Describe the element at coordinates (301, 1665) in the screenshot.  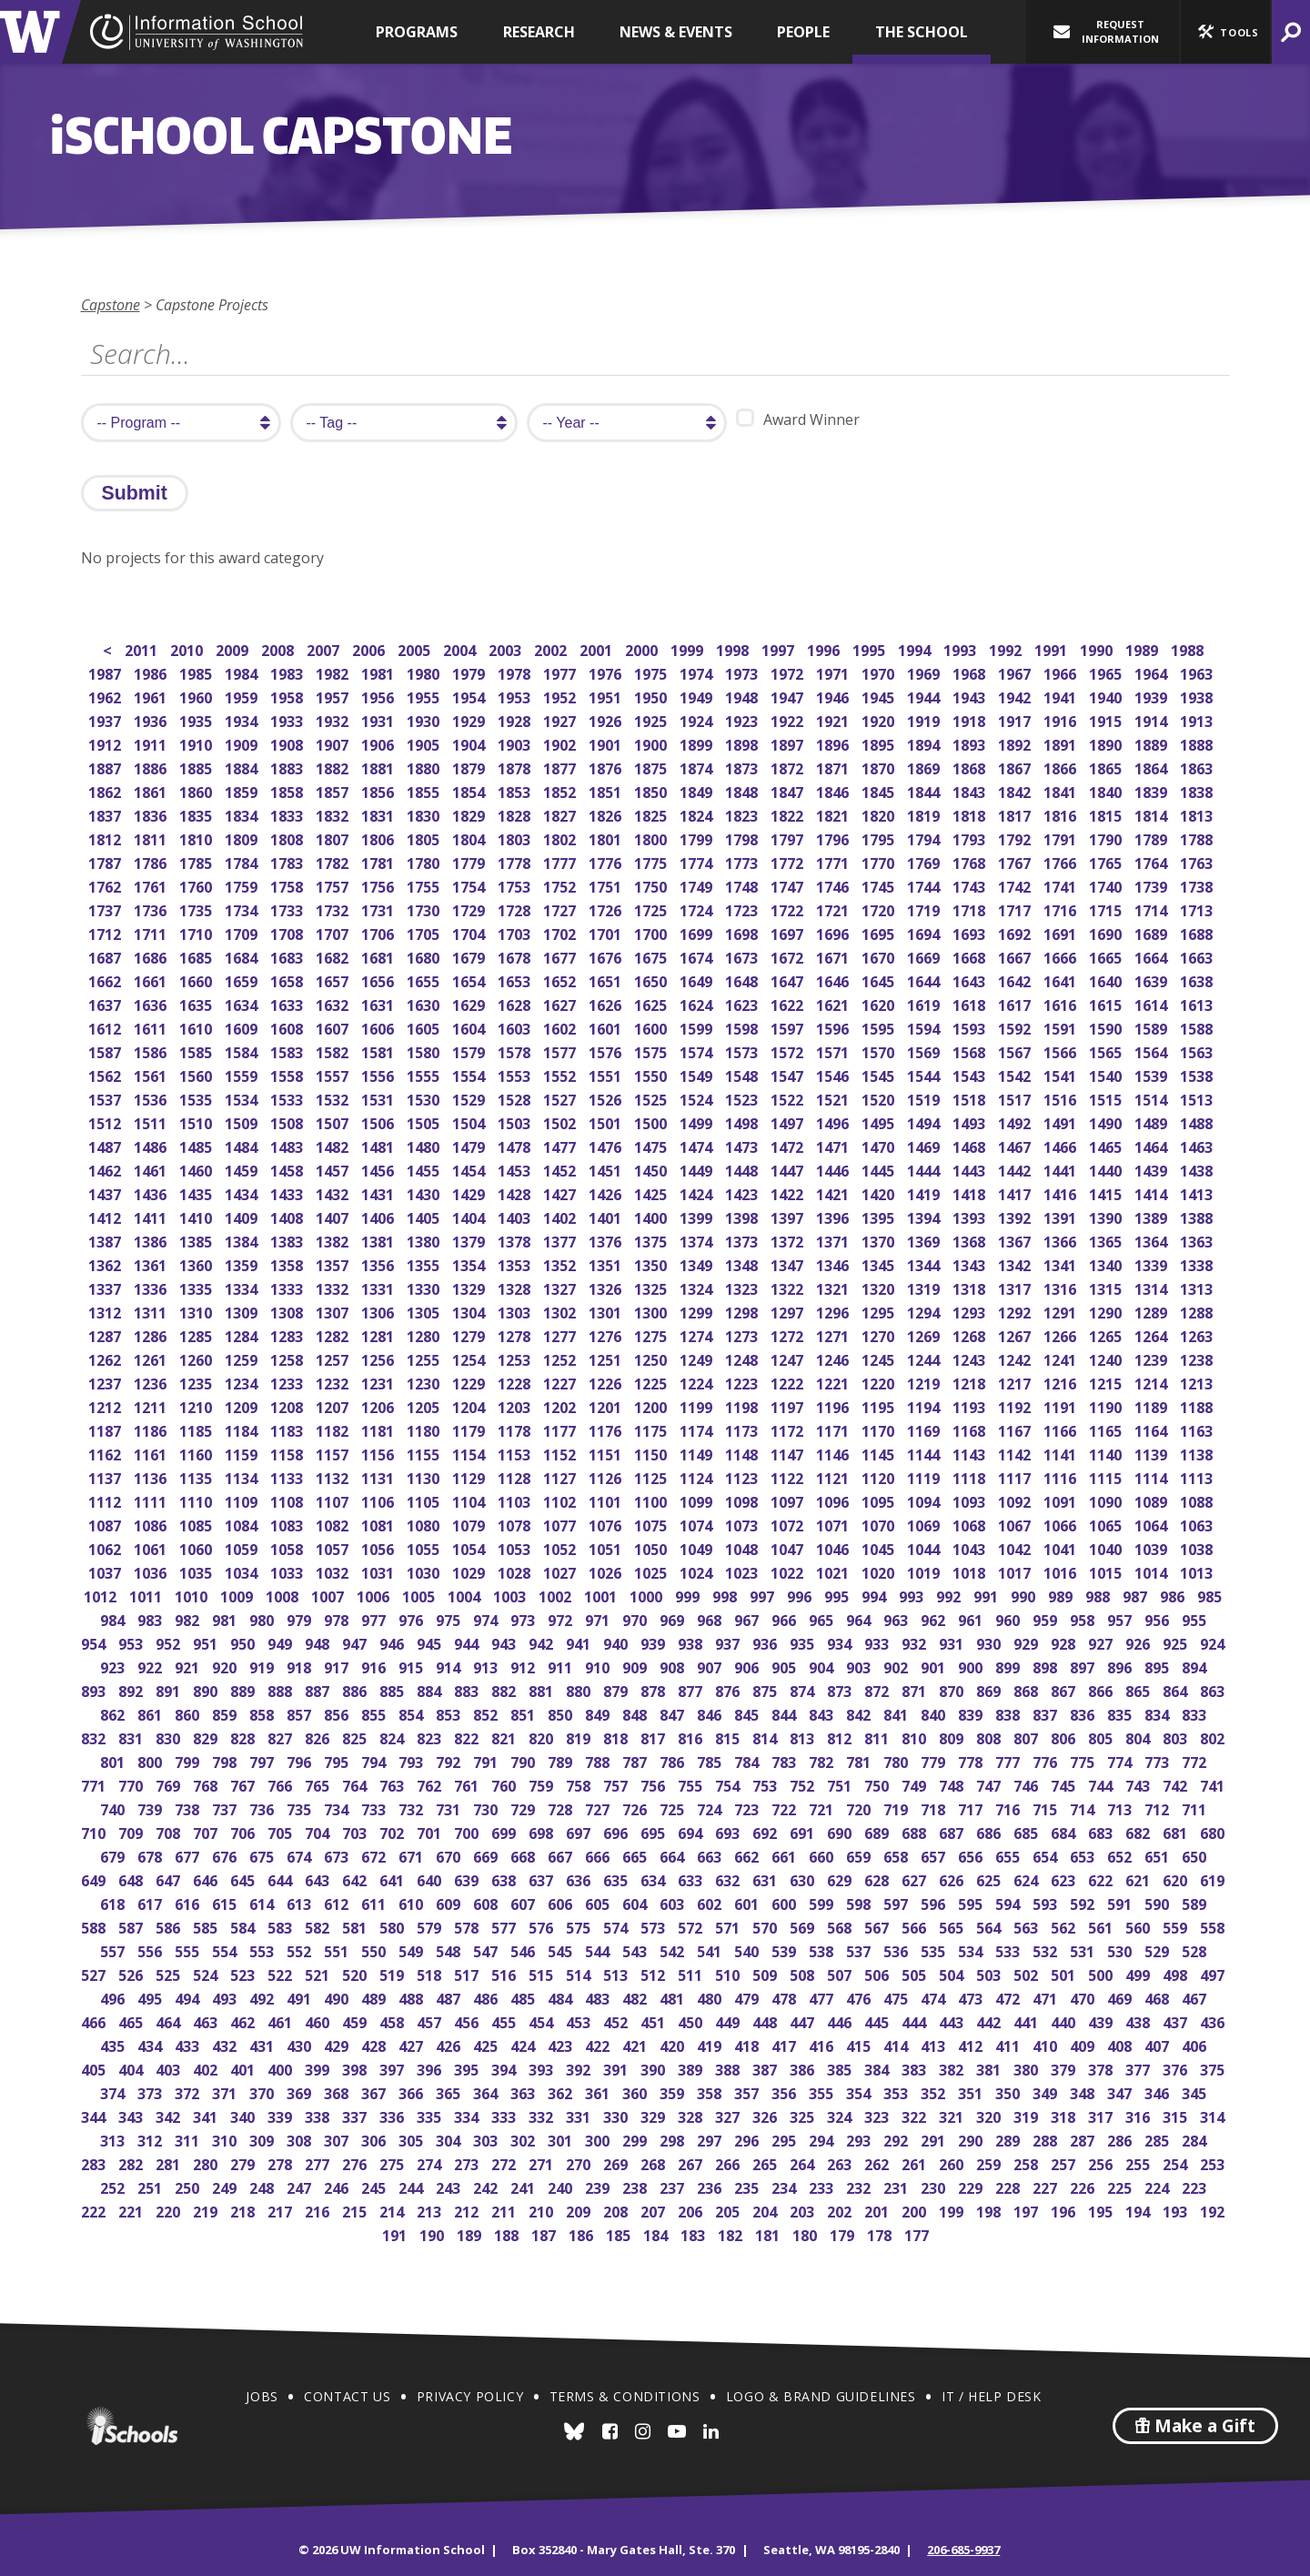
I see `918` at that location.